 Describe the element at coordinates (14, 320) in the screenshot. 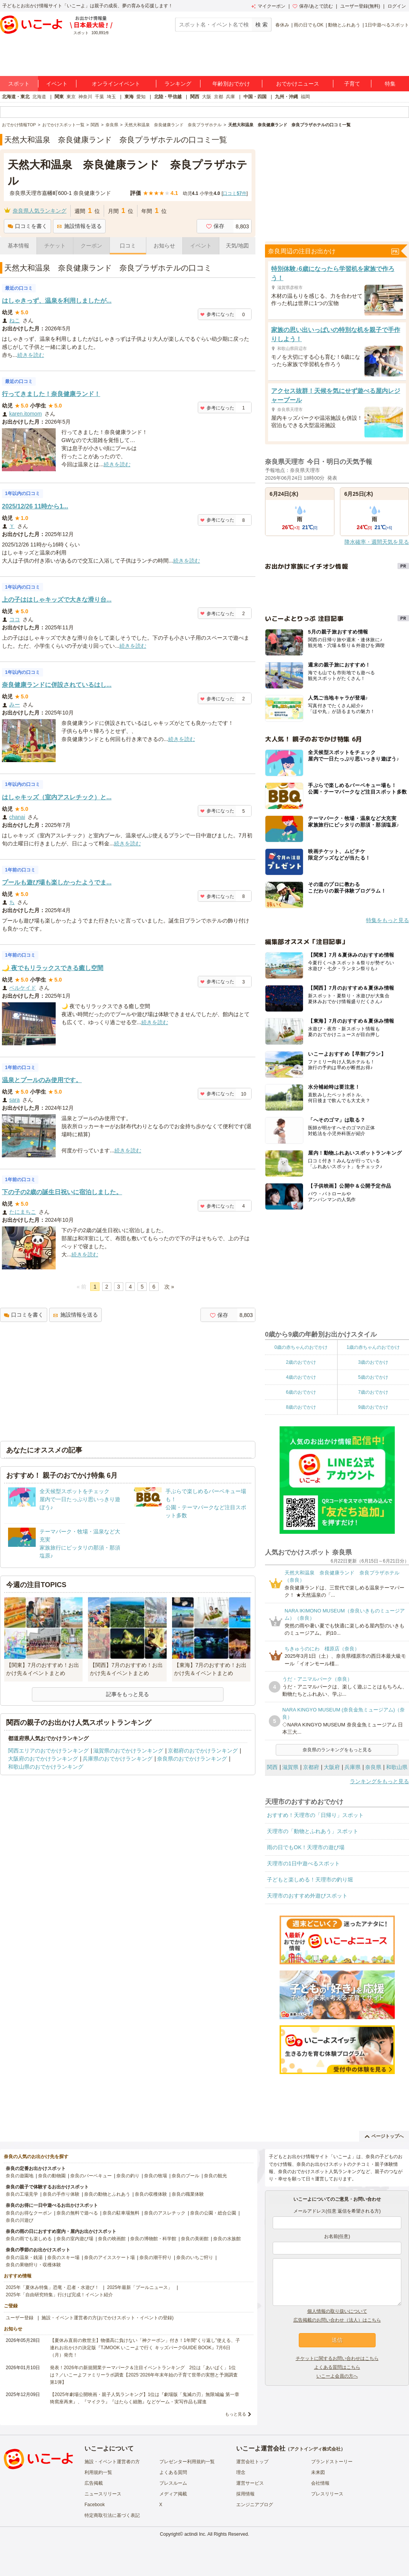

I see `ねこ` at that location.